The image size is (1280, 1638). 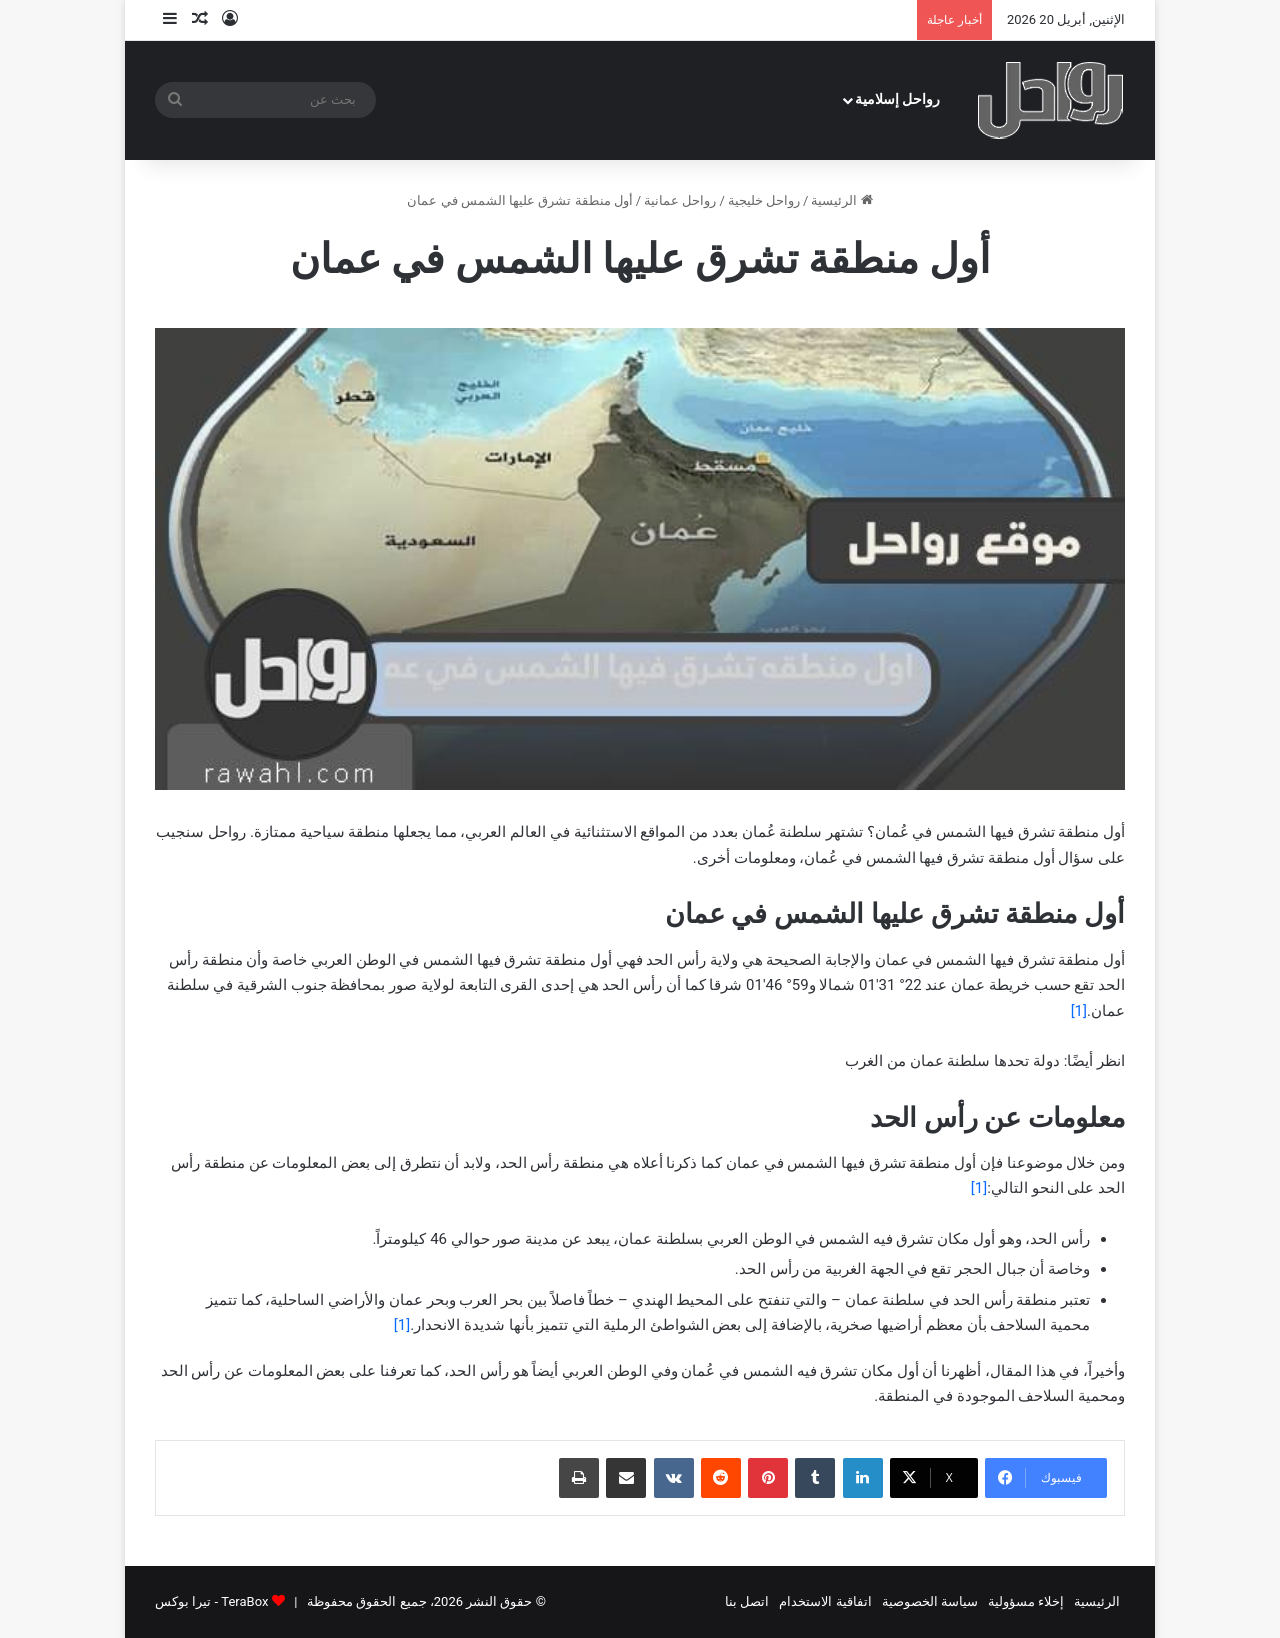 I want to click on [1], so click(x=1079, y=1011).